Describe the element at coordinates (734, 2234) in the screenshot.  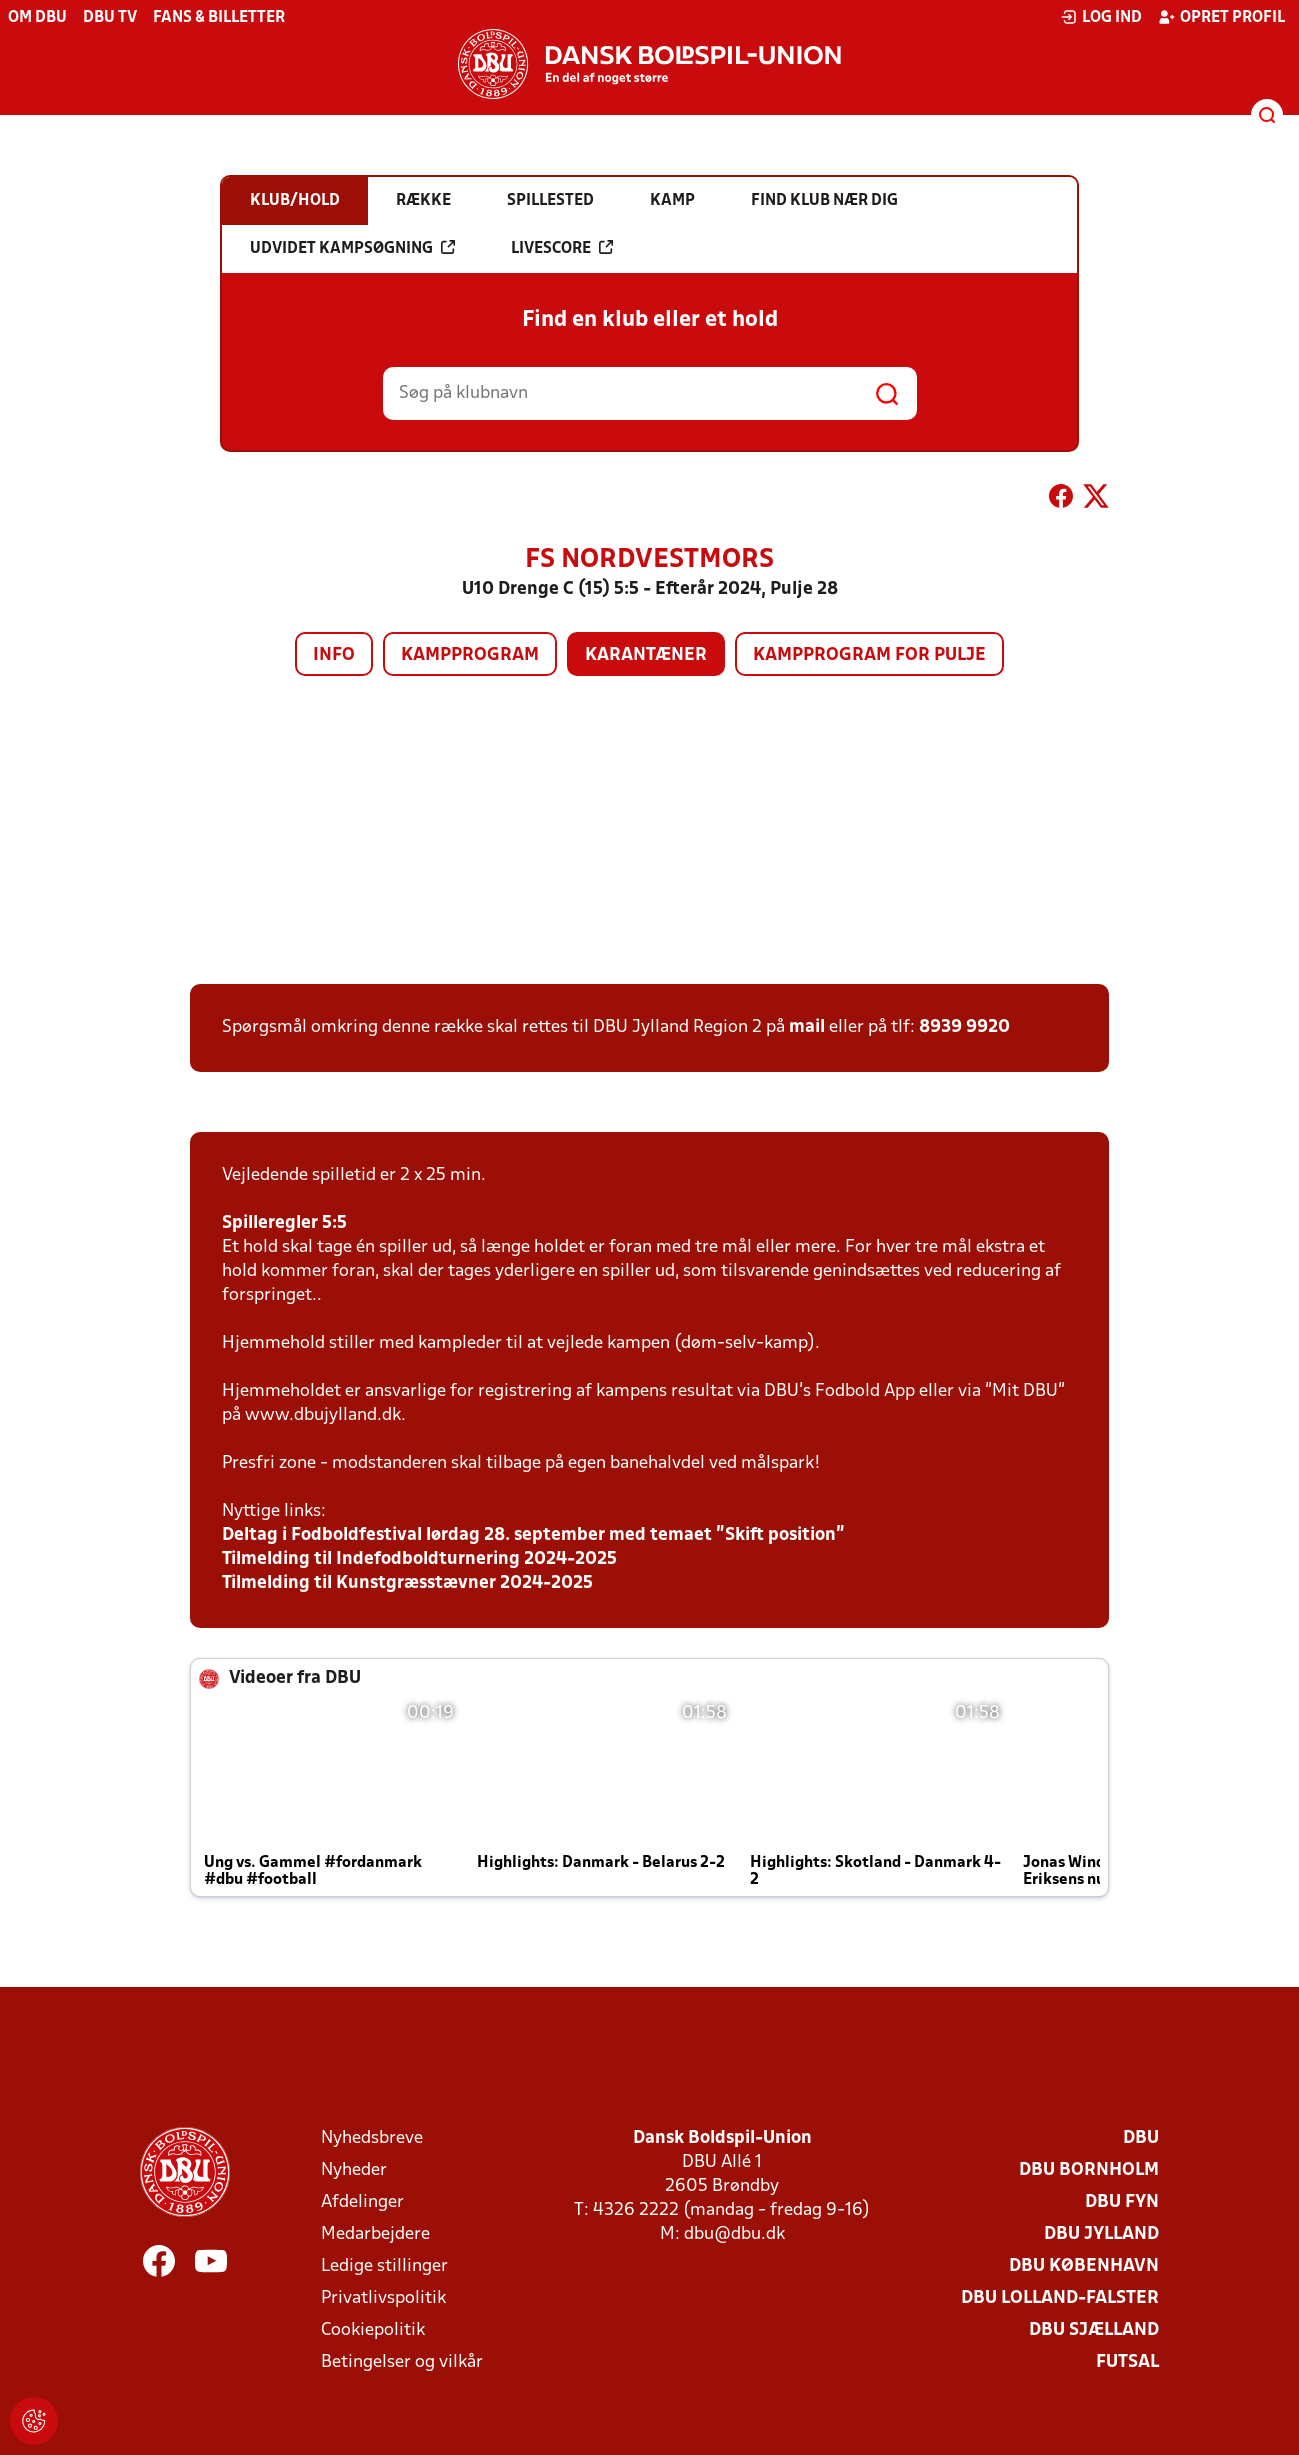
I see `dbu@dbu.dk` at that location.